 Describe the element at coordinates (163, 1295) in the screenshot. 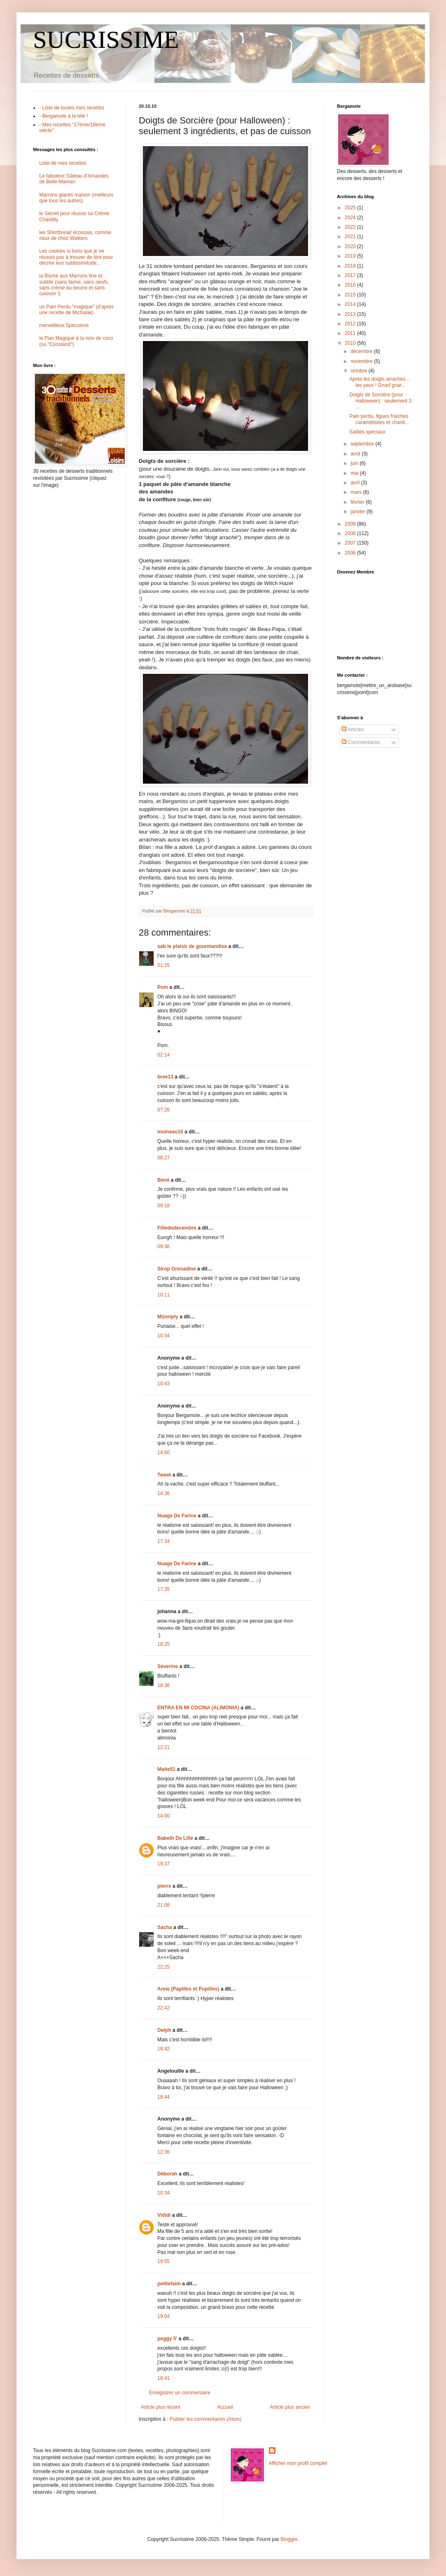

I see `10:11` at that location.